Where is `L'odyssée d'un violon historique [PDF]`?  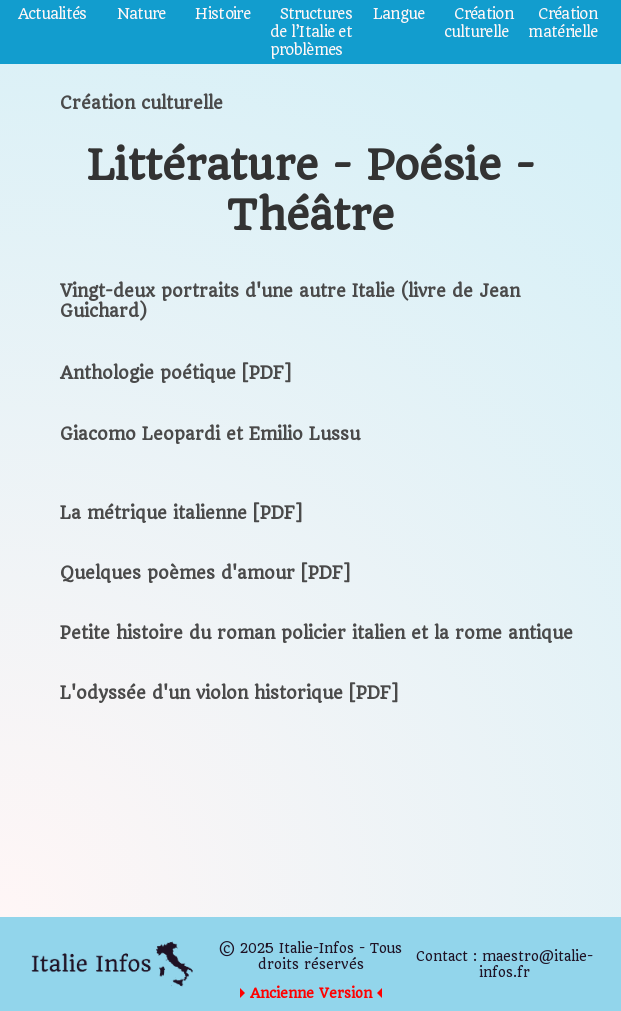 L'odyssée d'un violon historique [PDF] is located at coordinates (229, 693).